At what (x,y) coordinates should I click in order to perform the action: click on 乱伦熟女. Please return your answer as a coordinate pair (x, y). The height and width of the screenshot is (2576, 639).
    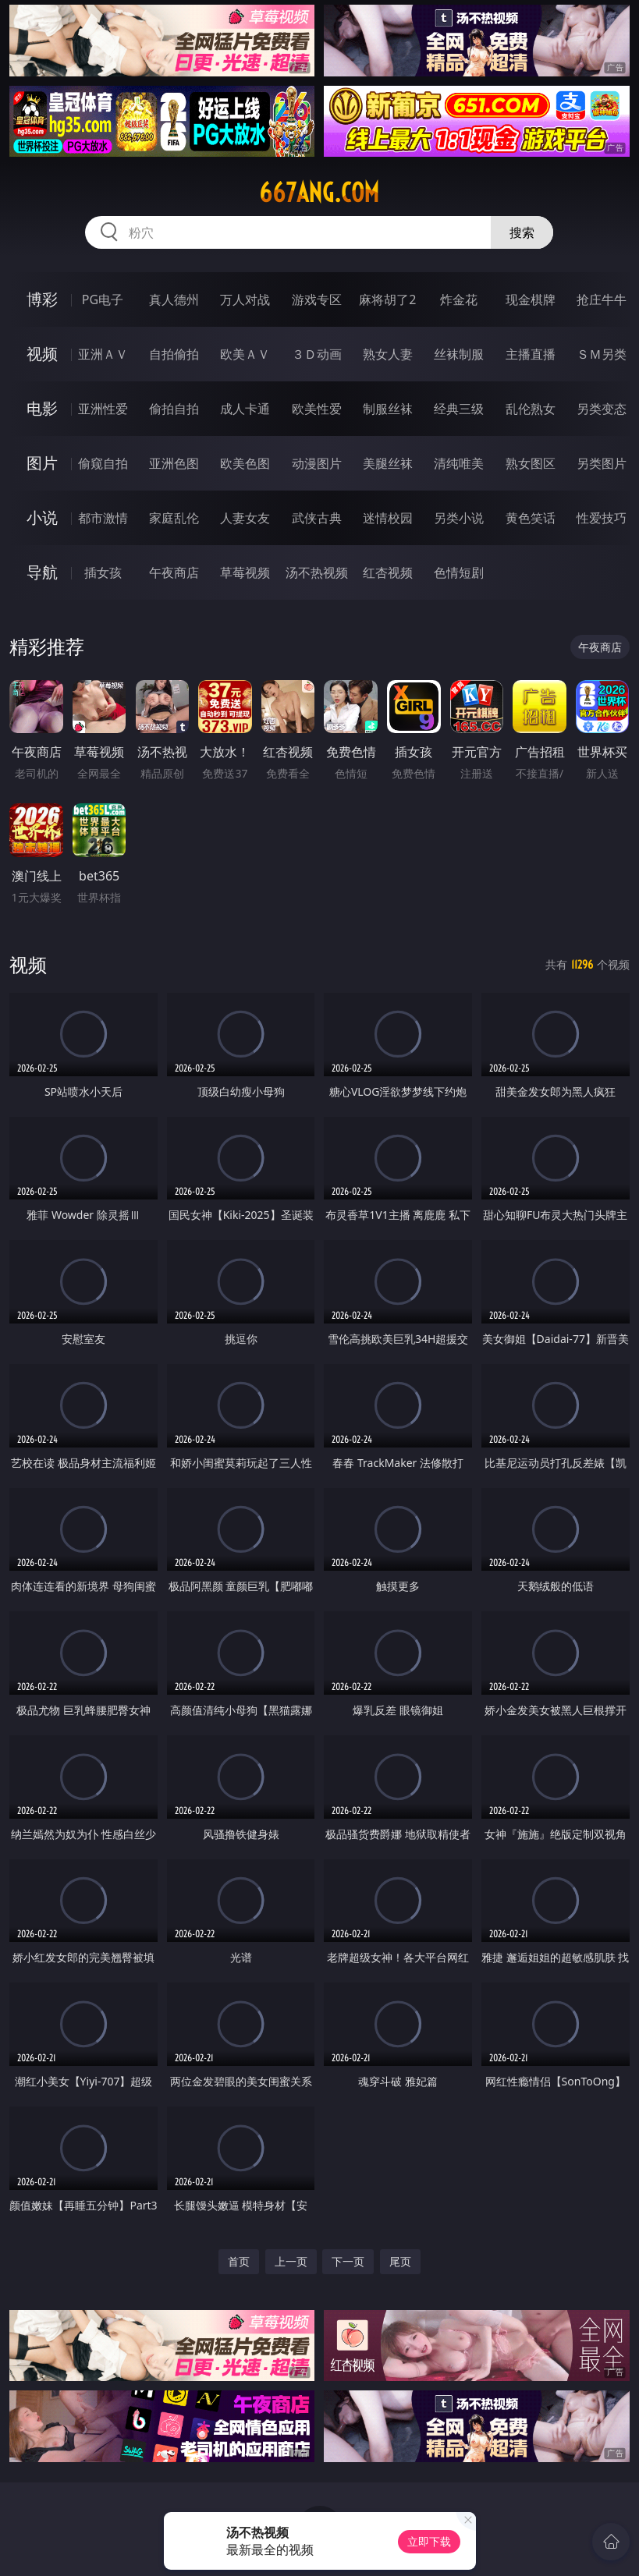
    Looking at the image, I should click on (531, 408).